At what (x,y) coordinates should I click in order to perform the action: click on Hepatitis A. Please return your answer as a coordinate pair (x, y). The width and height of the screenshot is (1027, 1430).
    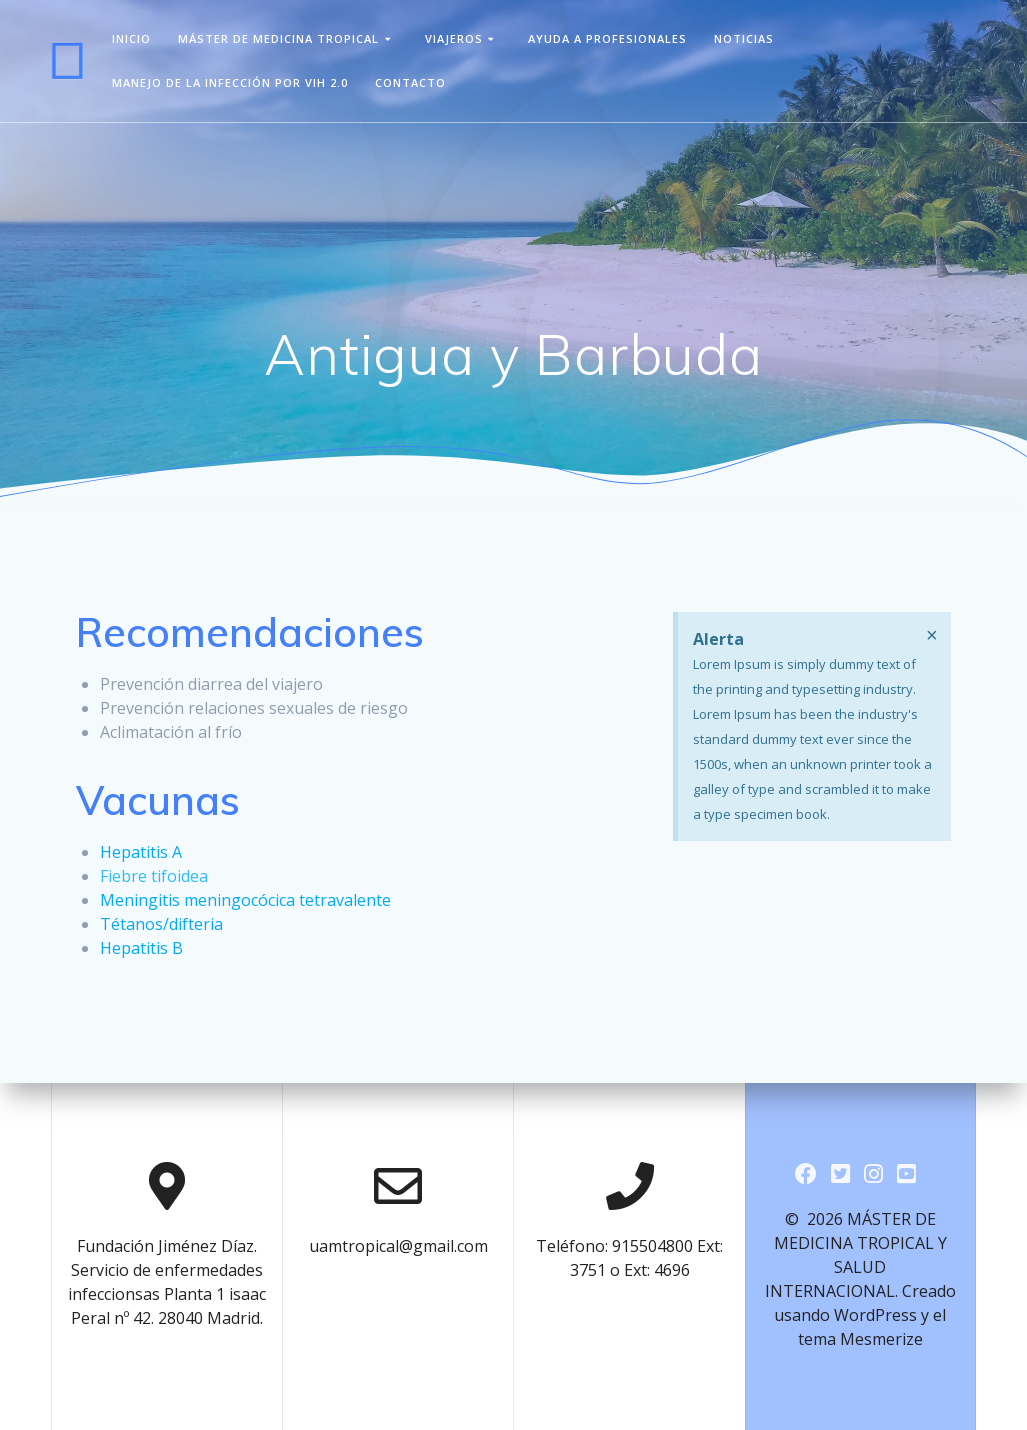
    Looking at the image, I should click on (141, 852).